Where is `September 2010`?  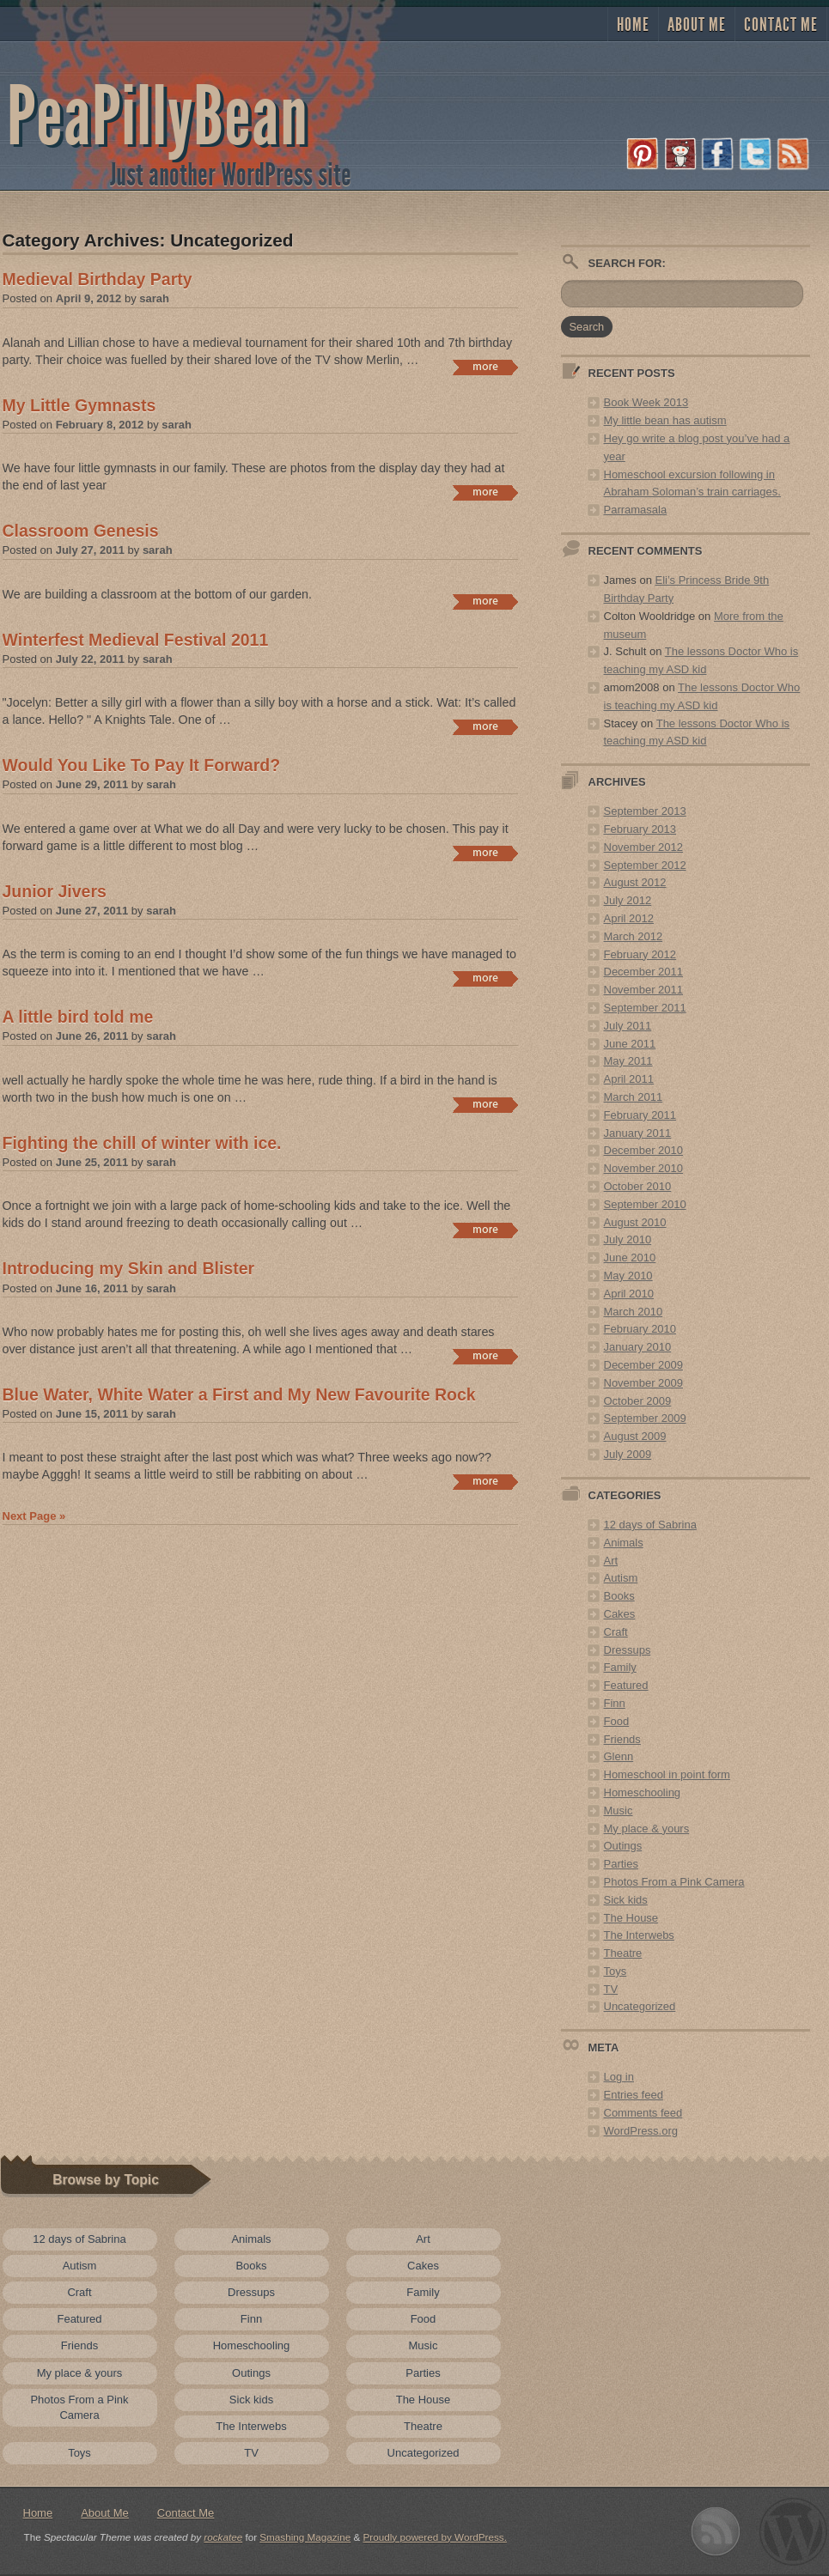 September 2010 is located at coordinates (645, 1204).